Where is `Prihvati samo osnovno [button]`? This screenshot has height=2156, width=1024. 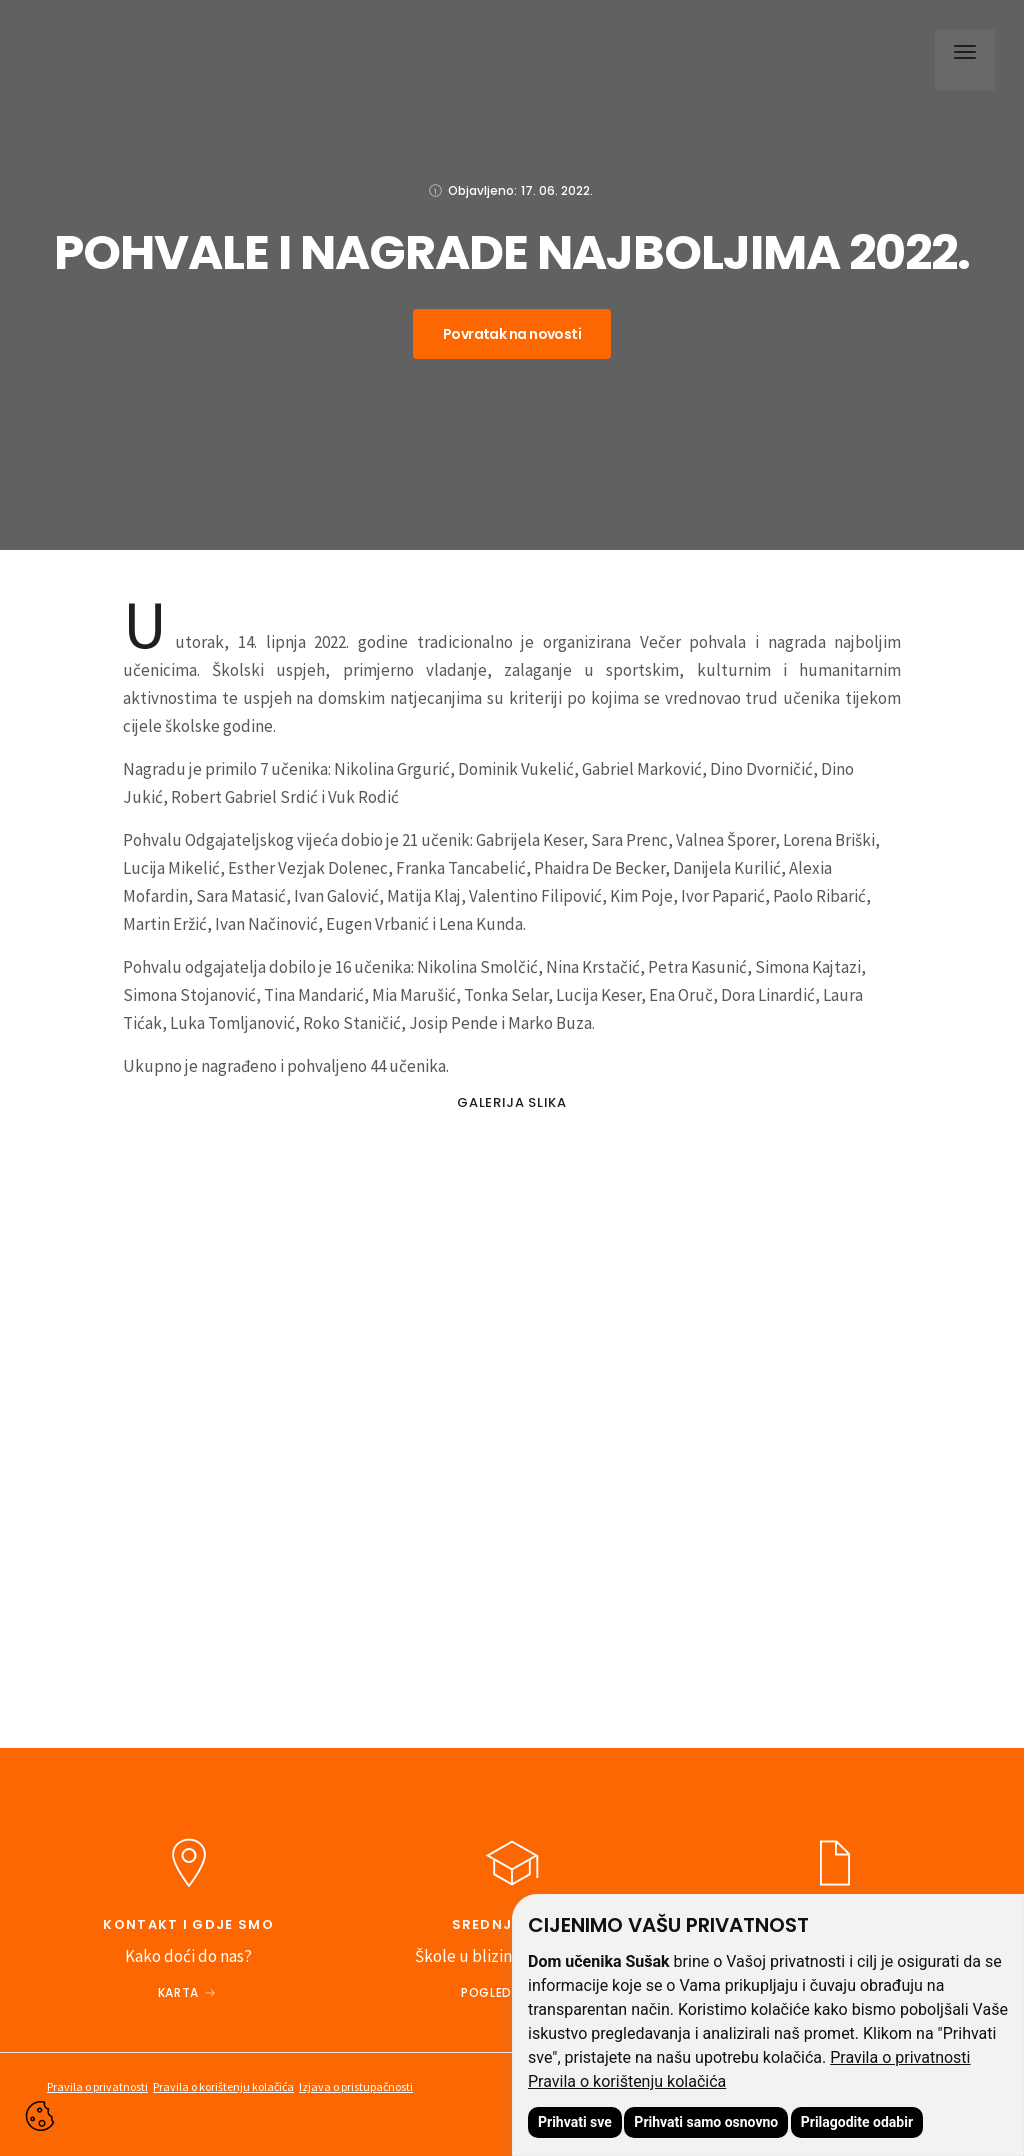 Prihvati samo osnovno [button] is located at coordinates (706, 2122).